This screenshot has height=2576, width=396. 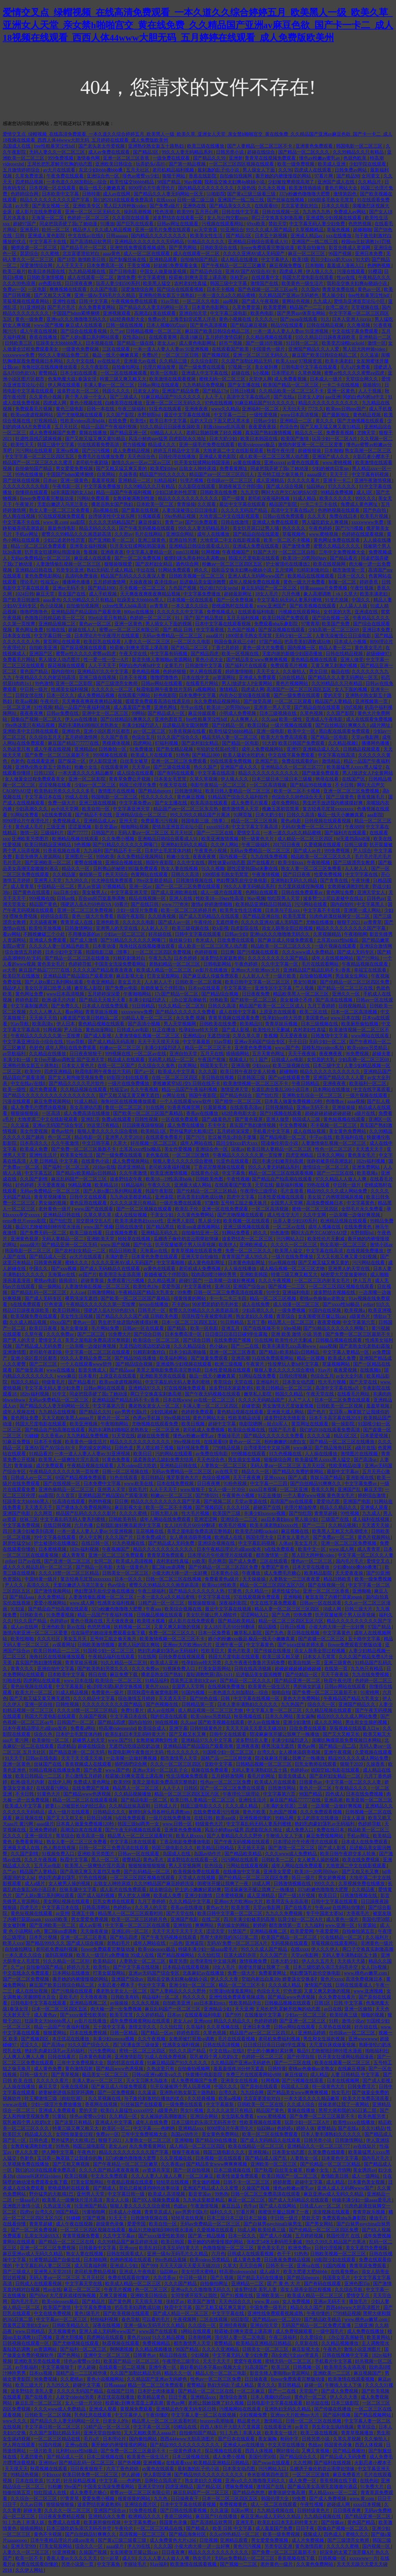 What do you see at coordinates (103, 970) in the screenshot?
I see `久久久久国产精品夜夜夜夜夜` at bounding box center [103, 970].